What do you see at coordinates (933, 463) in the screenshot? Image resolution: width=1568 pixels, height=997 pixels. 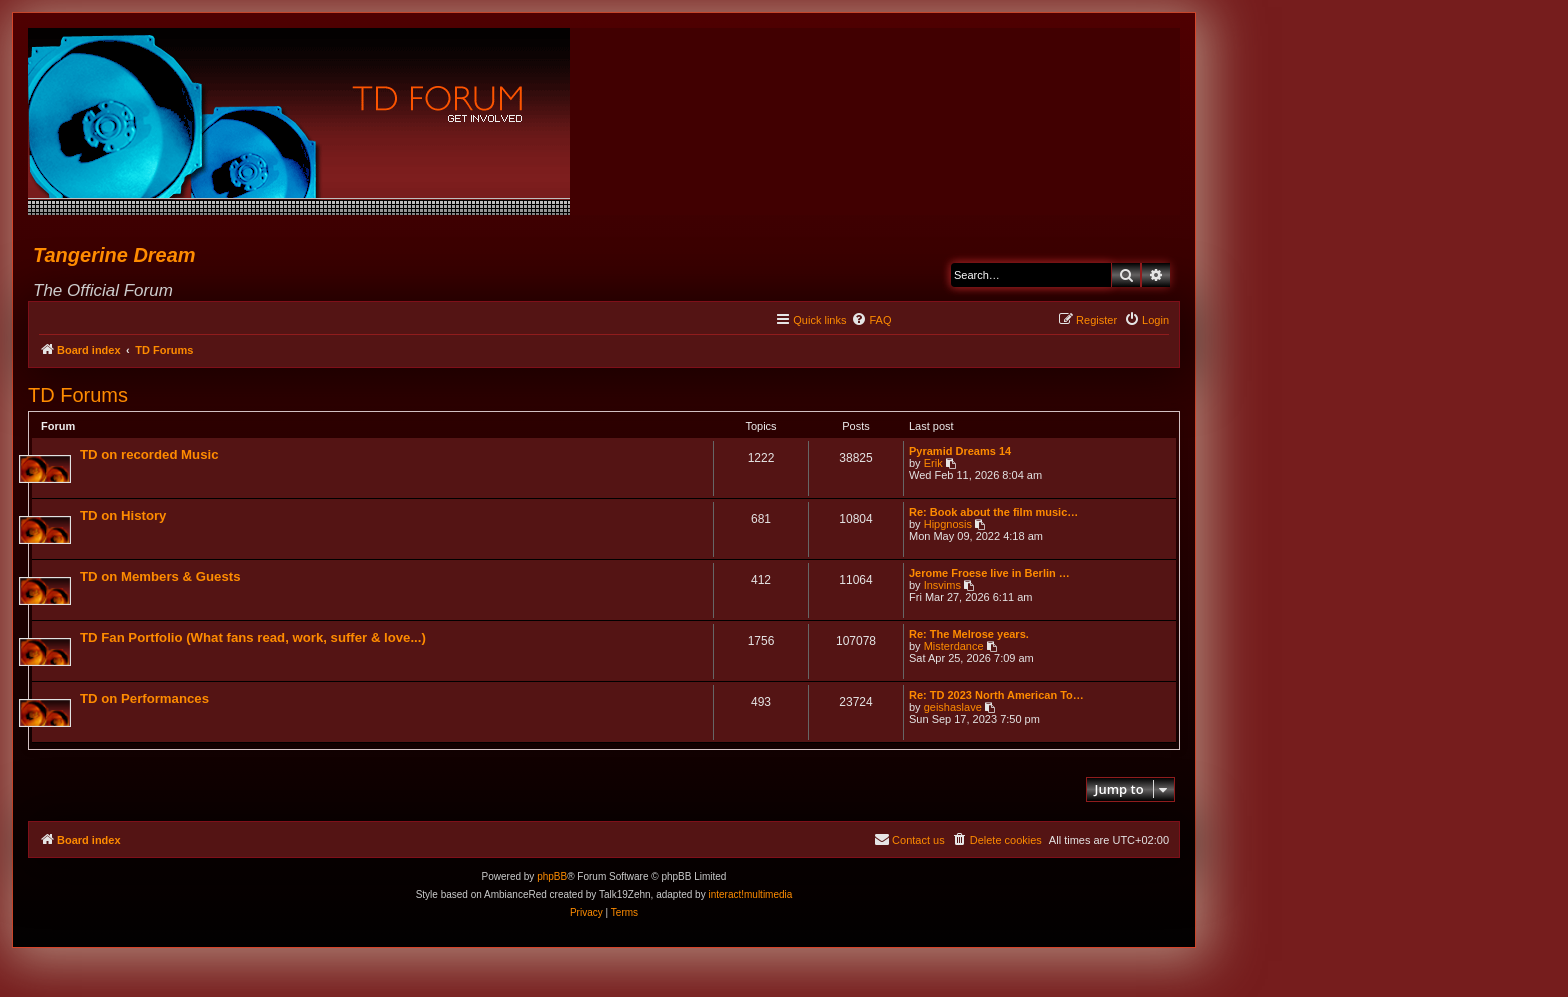 I see `Erik` at bounding box center [933, 463].